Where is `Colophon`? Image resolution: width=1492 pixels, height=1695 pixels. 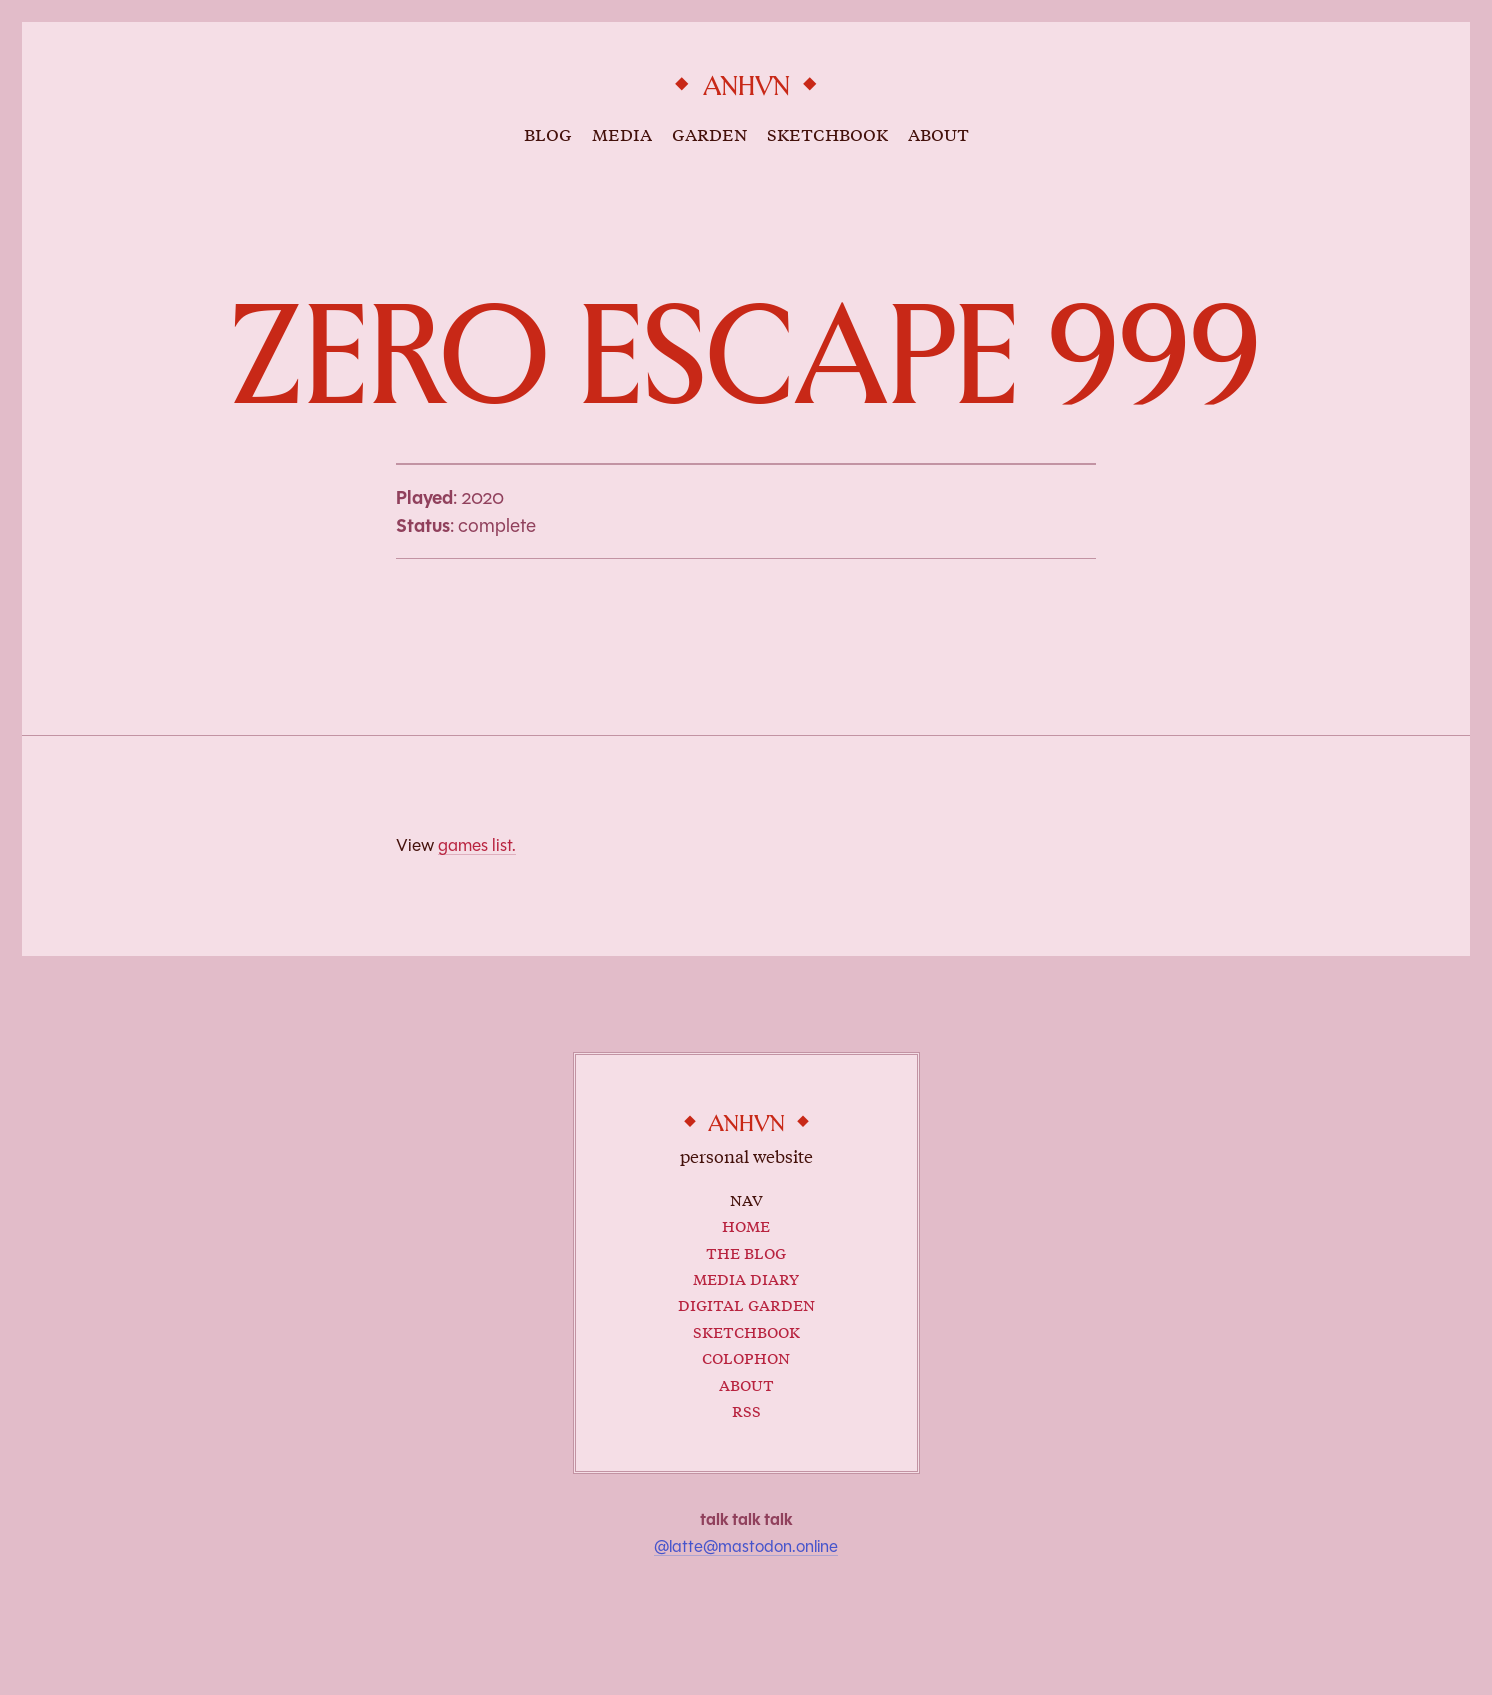 Colophon is located at coordinates (746, 1356).